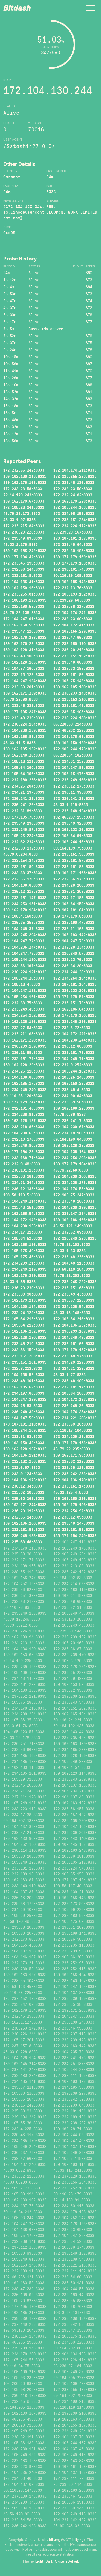 This screenshot has width=101, height=2576. Describe the element at coordinates (73, 1343) in the screenshot. I see `172.232.181.66:8333` at that location.